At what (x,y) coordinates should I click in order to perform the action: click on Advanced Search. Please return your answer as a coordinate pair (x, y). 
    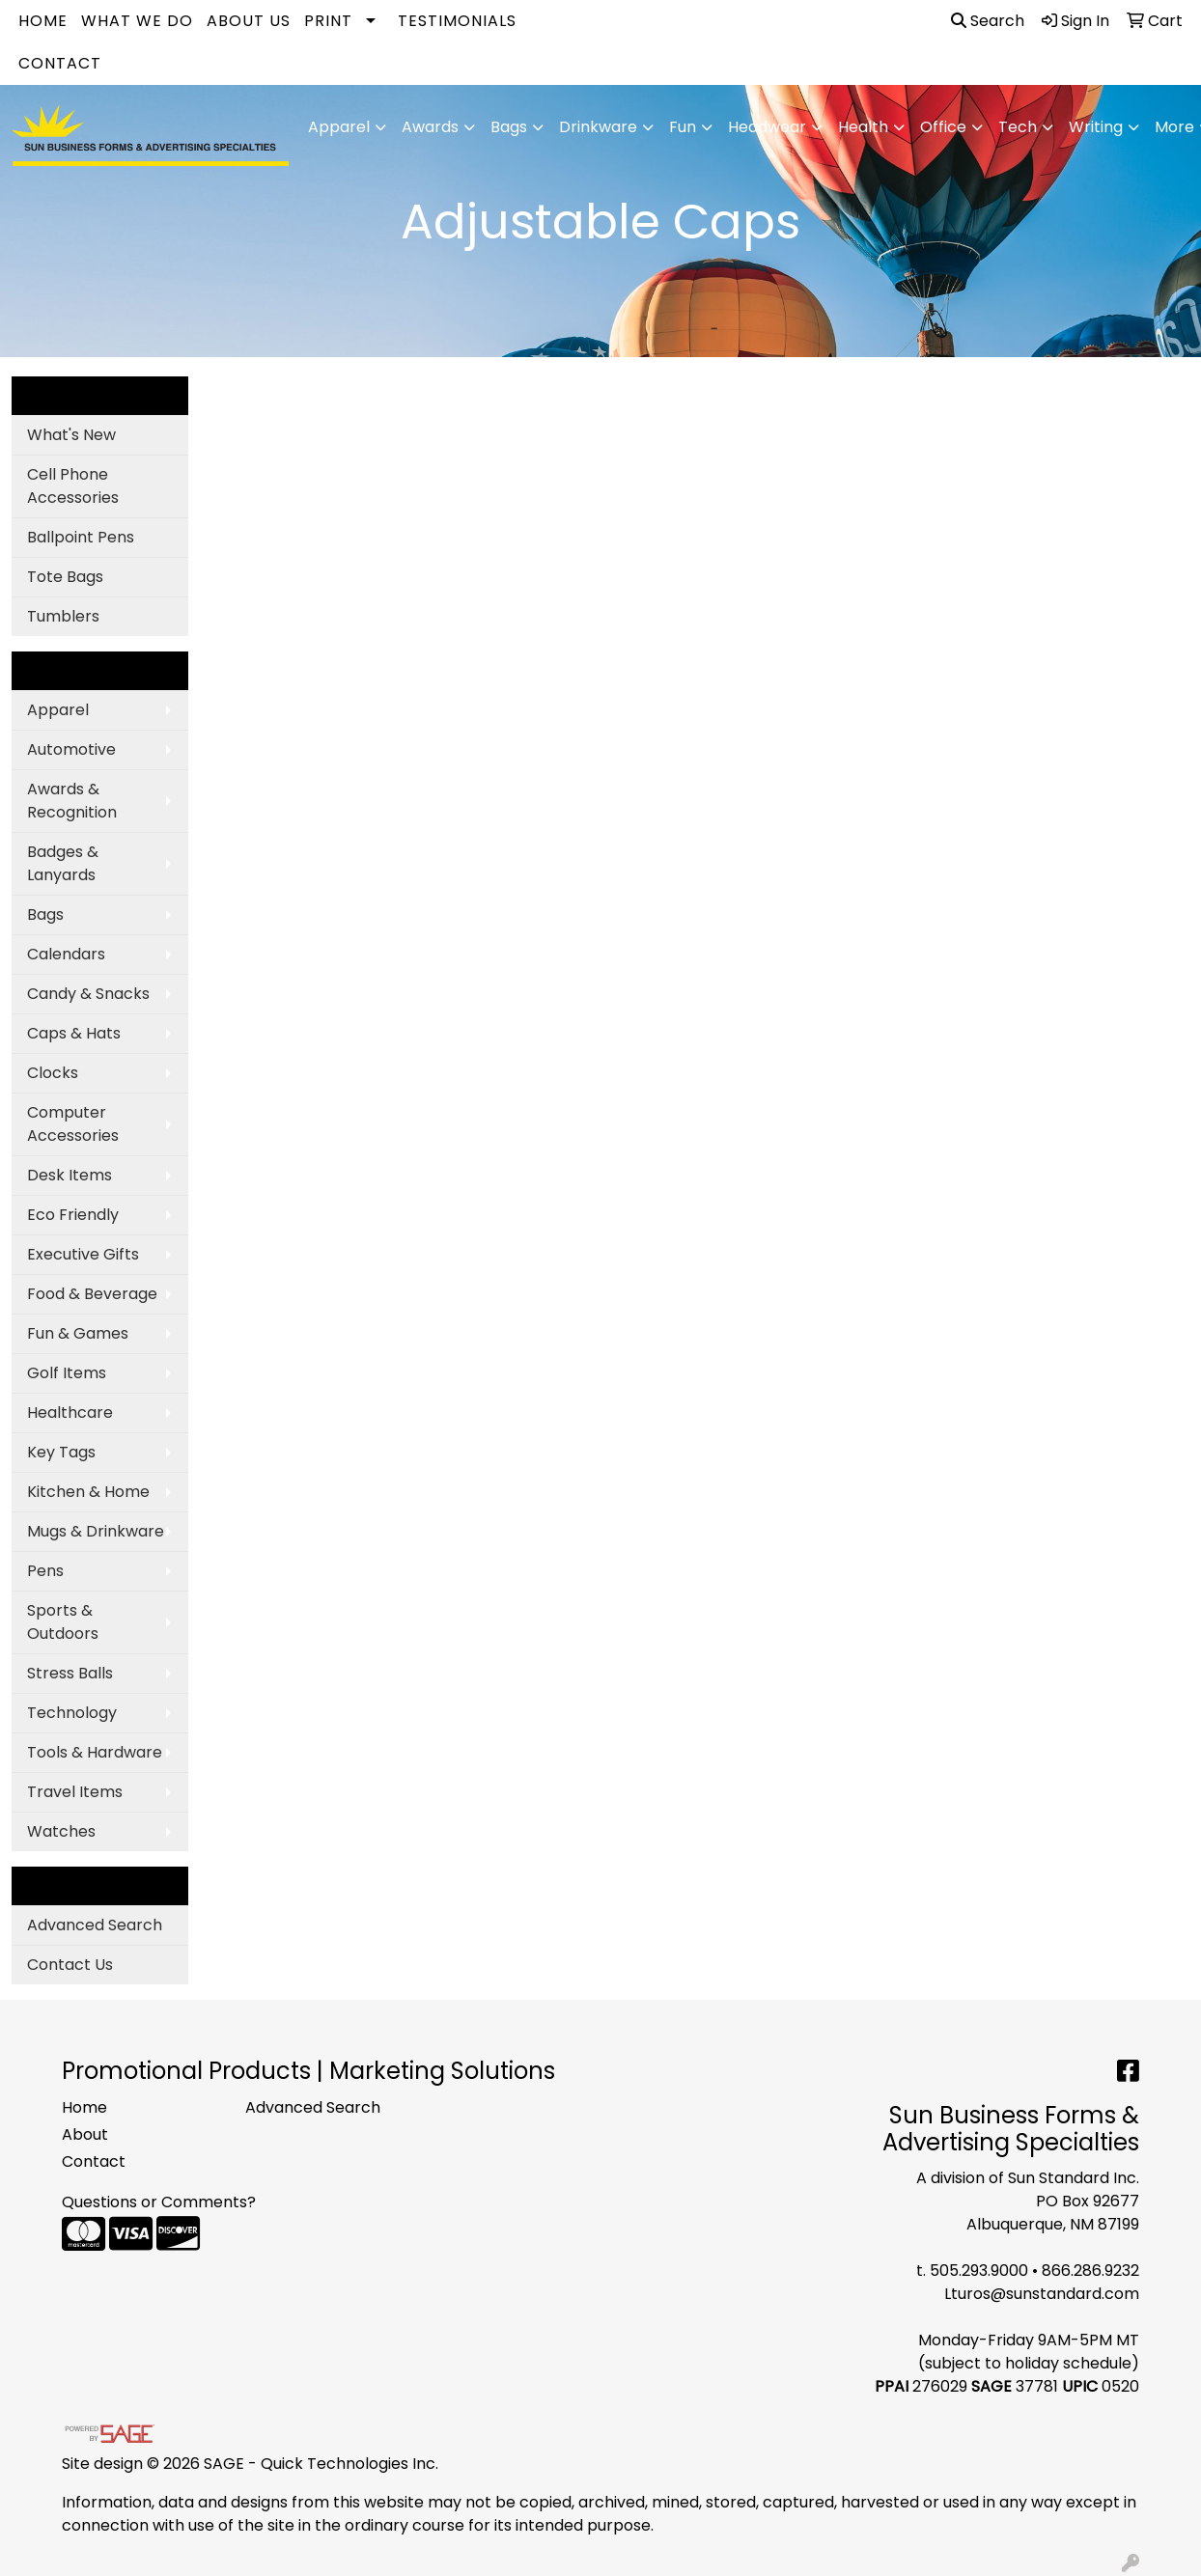
    Looking at the image, I should click on (94, 1925).